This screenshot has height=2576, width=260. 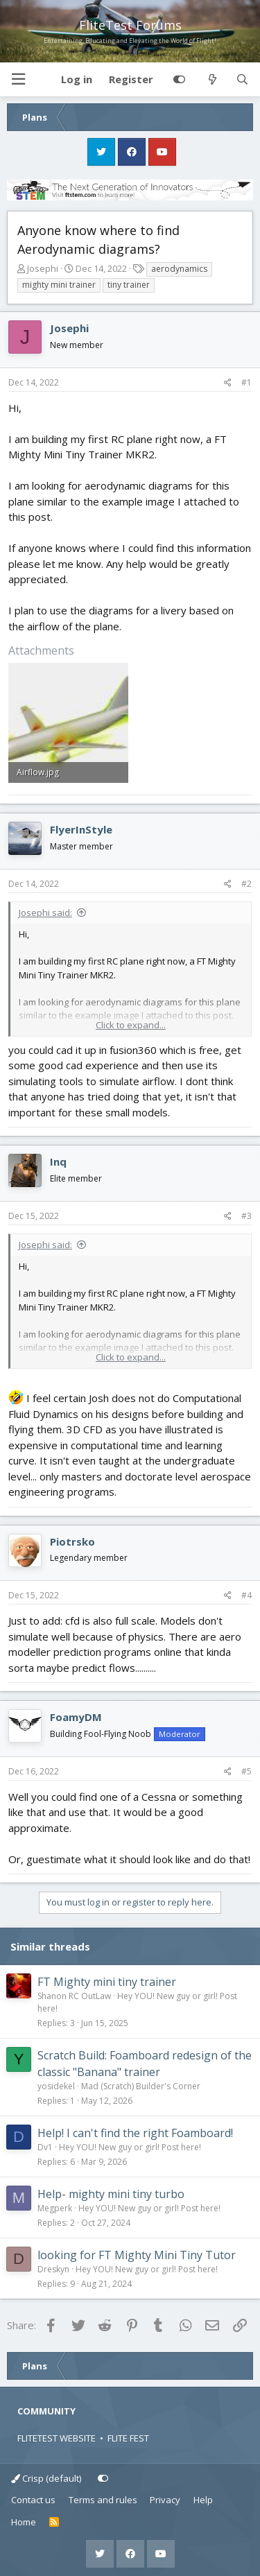 I want to click on FlyerInStyle, so click(x=81, y=829).